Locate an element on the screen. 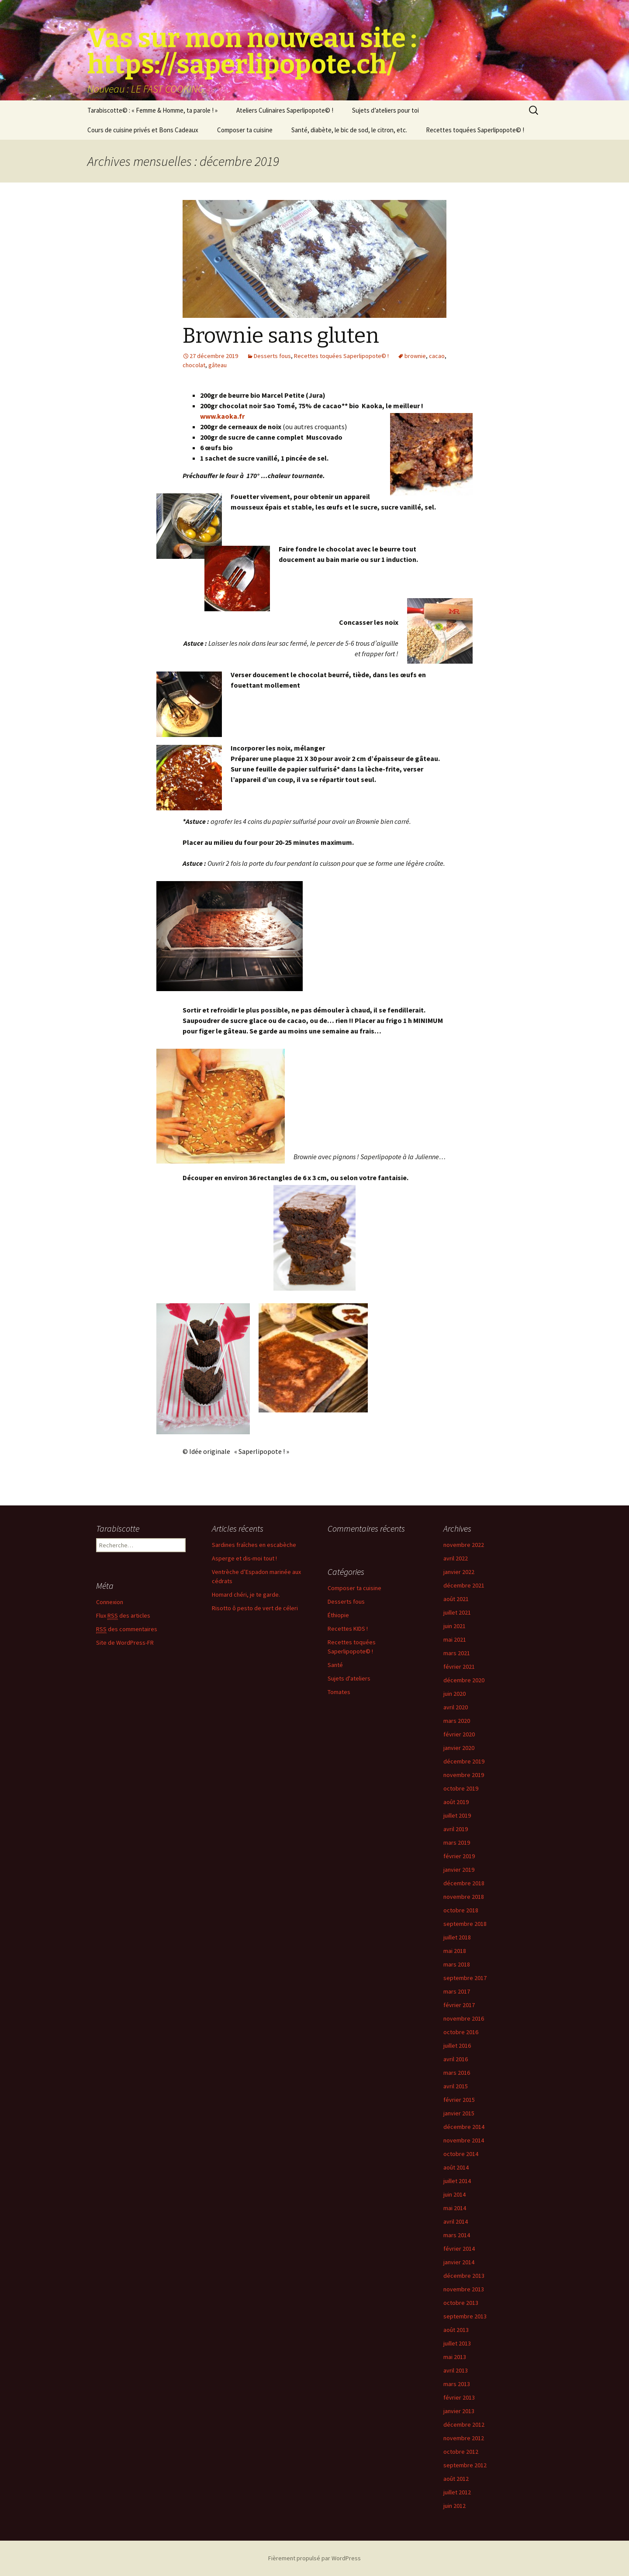  octobre 2018 is located at coordinates (460, 1910).